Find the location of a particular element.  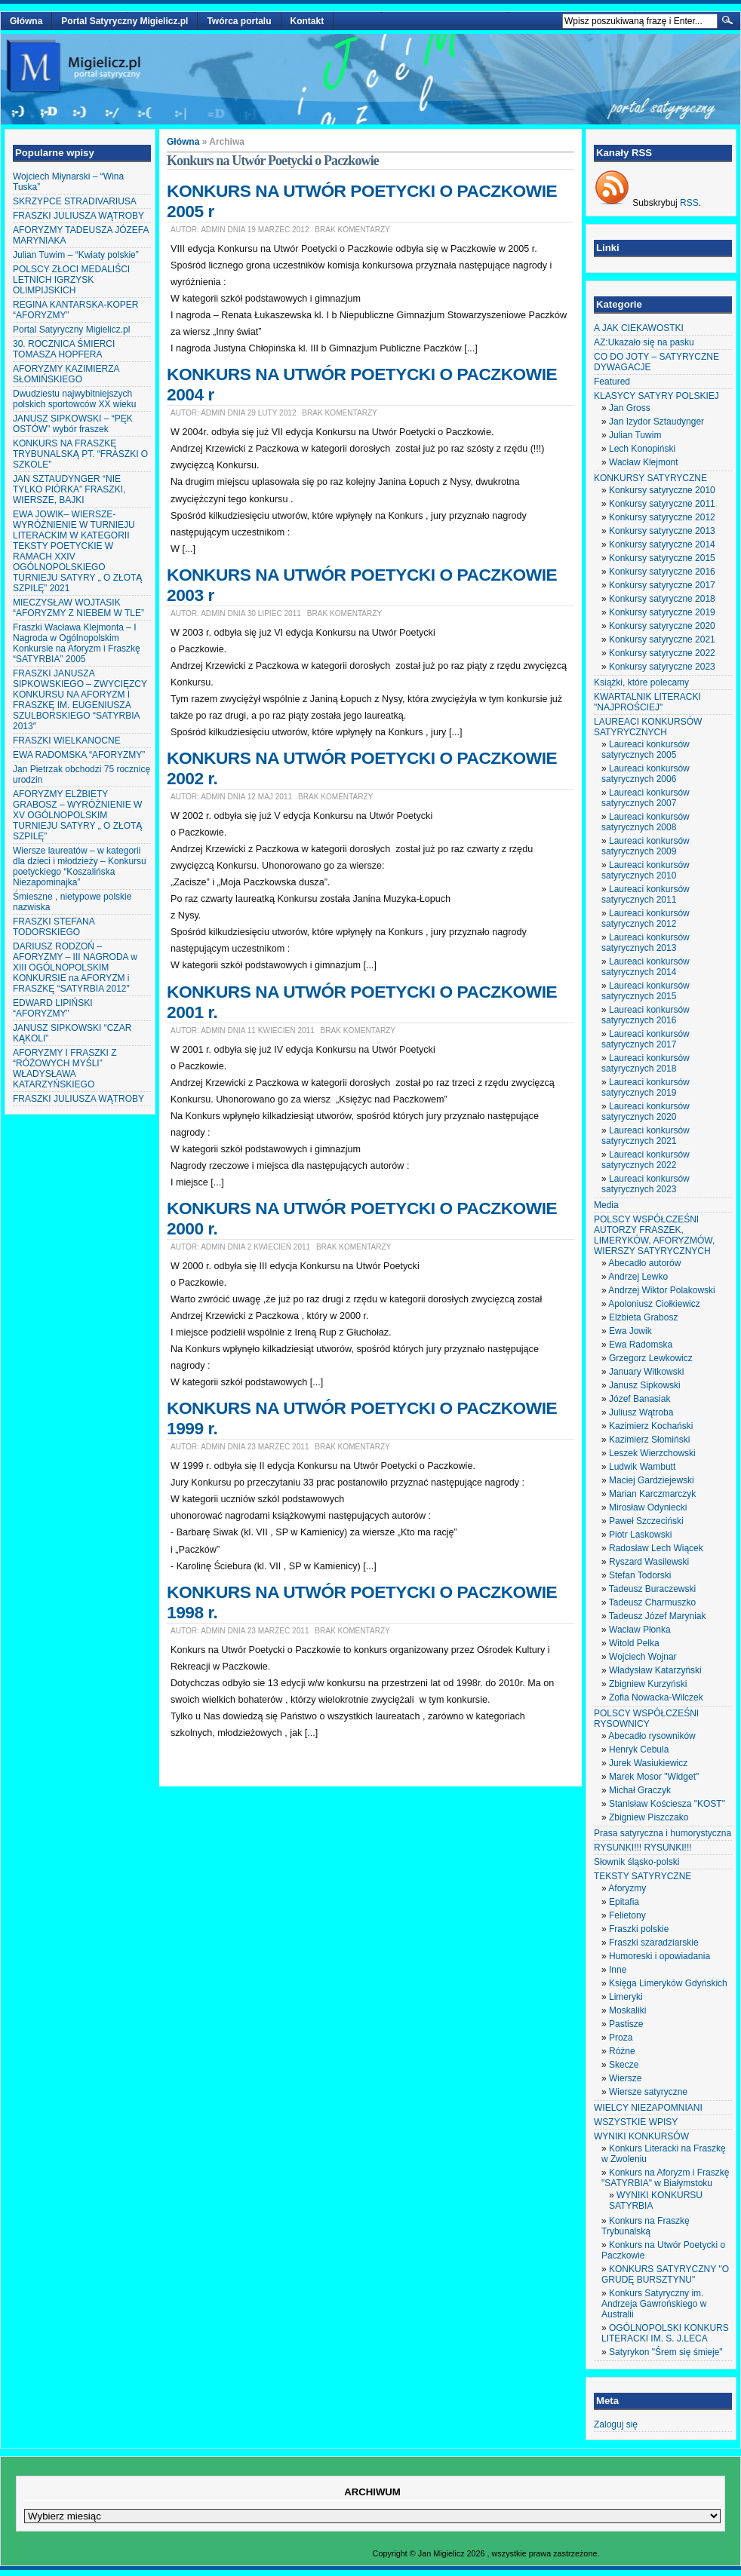

Mirosław Odyniecki is located at coordinates (648, 1507).